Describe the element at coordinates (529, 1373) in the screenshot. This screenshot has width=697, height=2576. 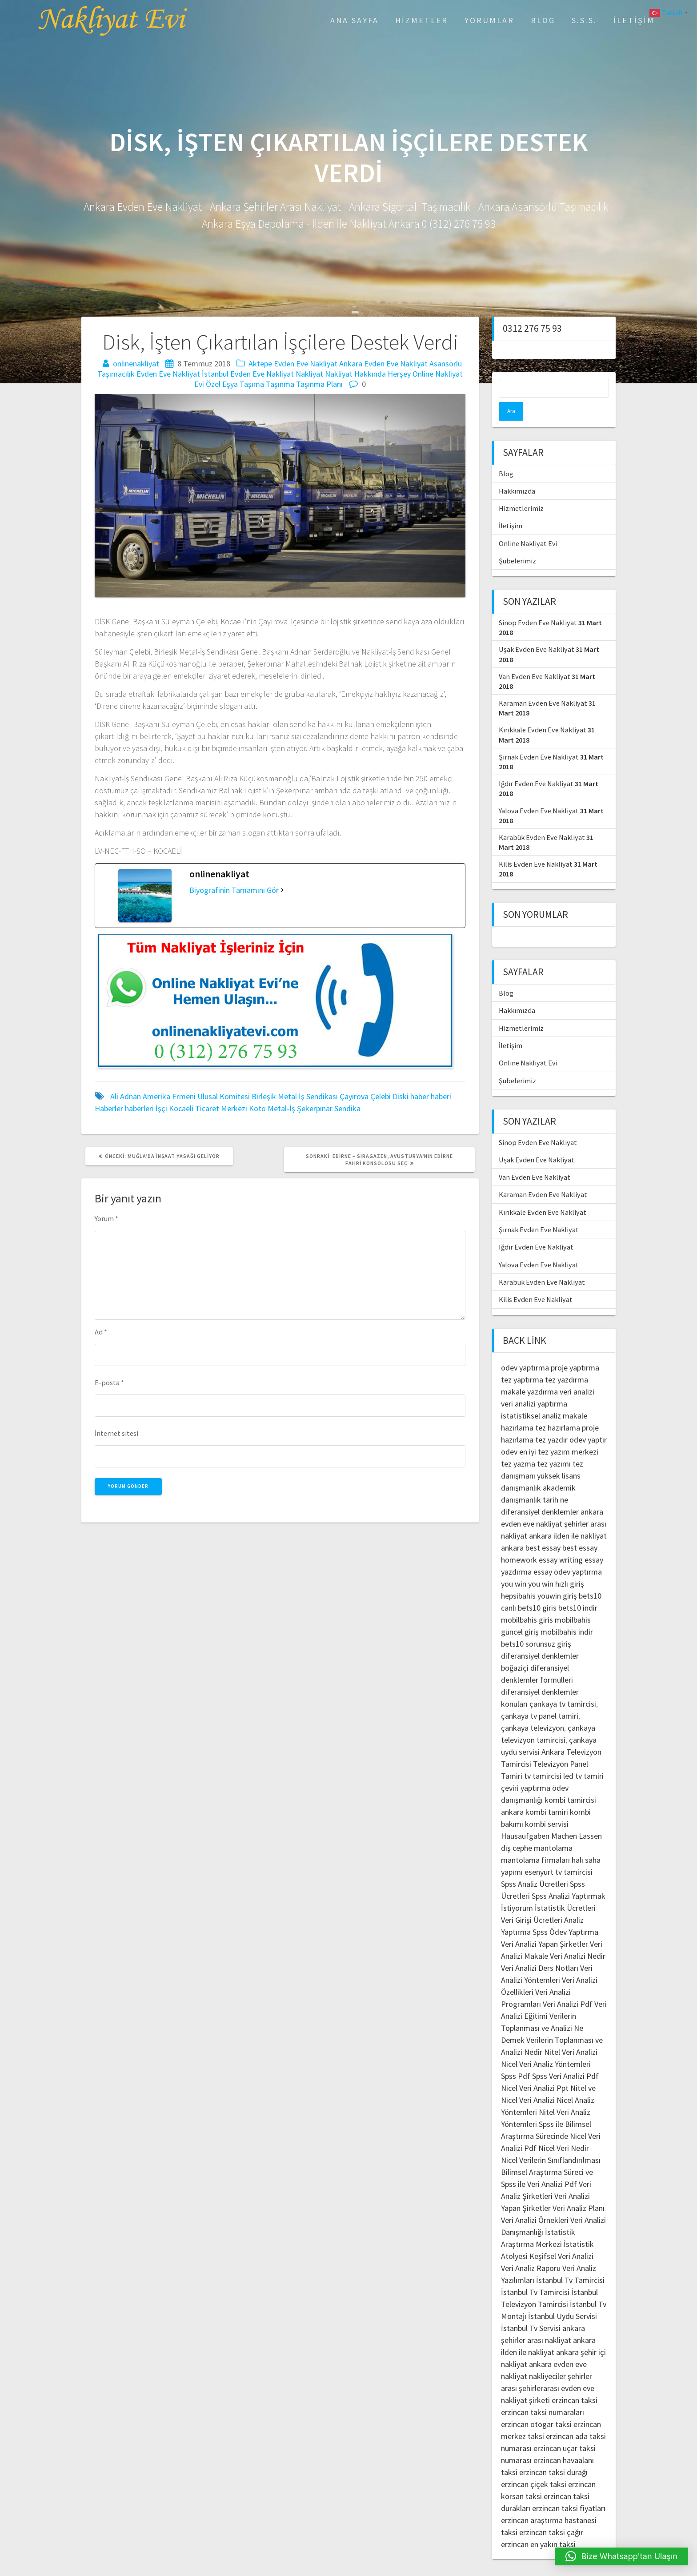
I see `makale yazdırma` at that location.